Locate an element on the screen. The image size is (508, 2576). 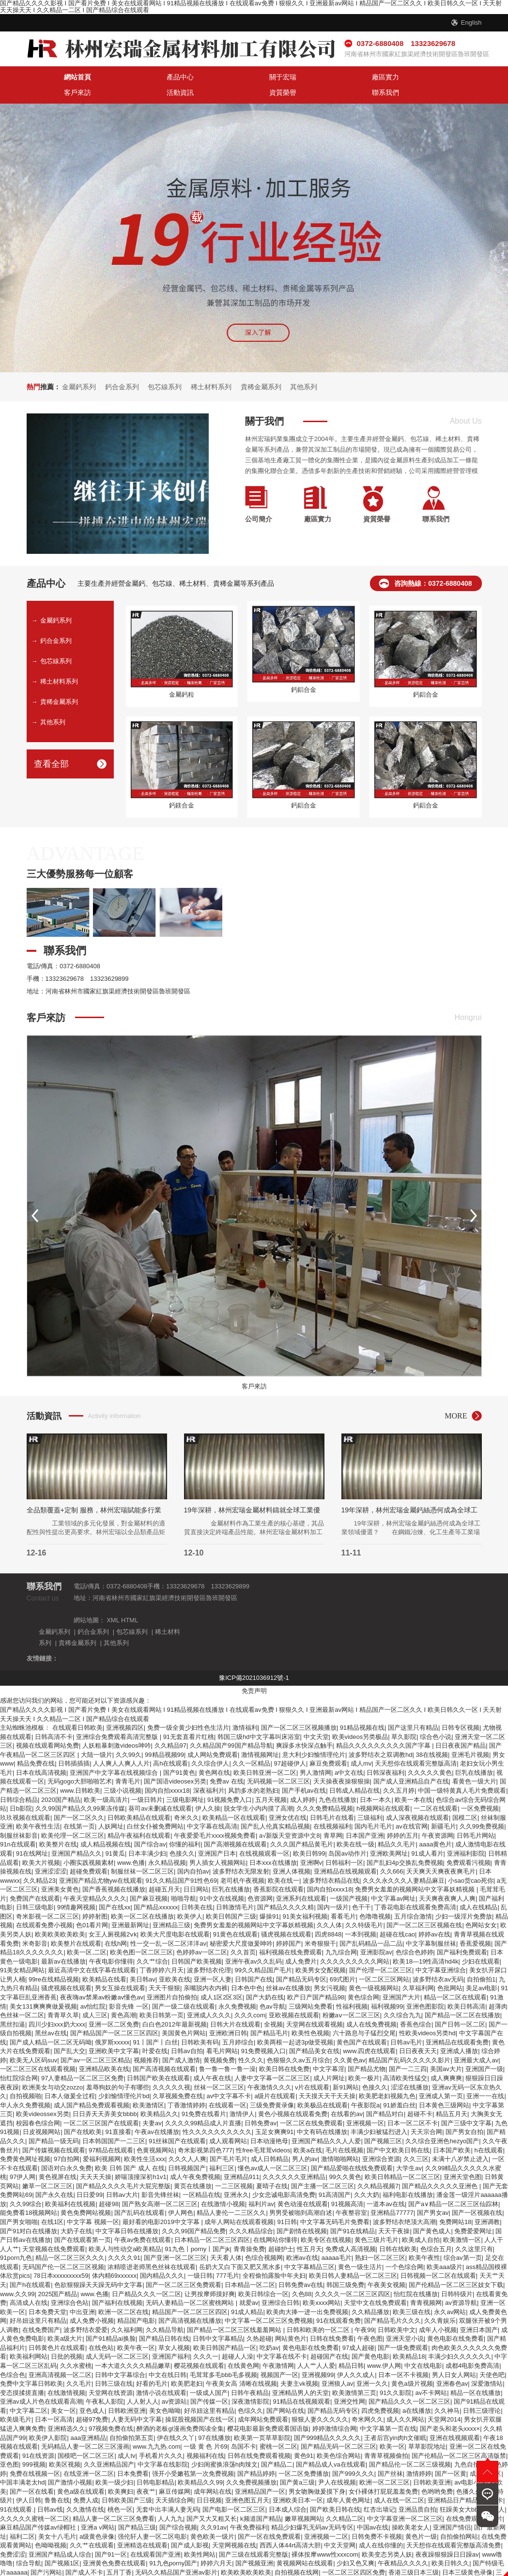
波多野结衣中文字幕在线播放 is located at coordinates (105, 2562).